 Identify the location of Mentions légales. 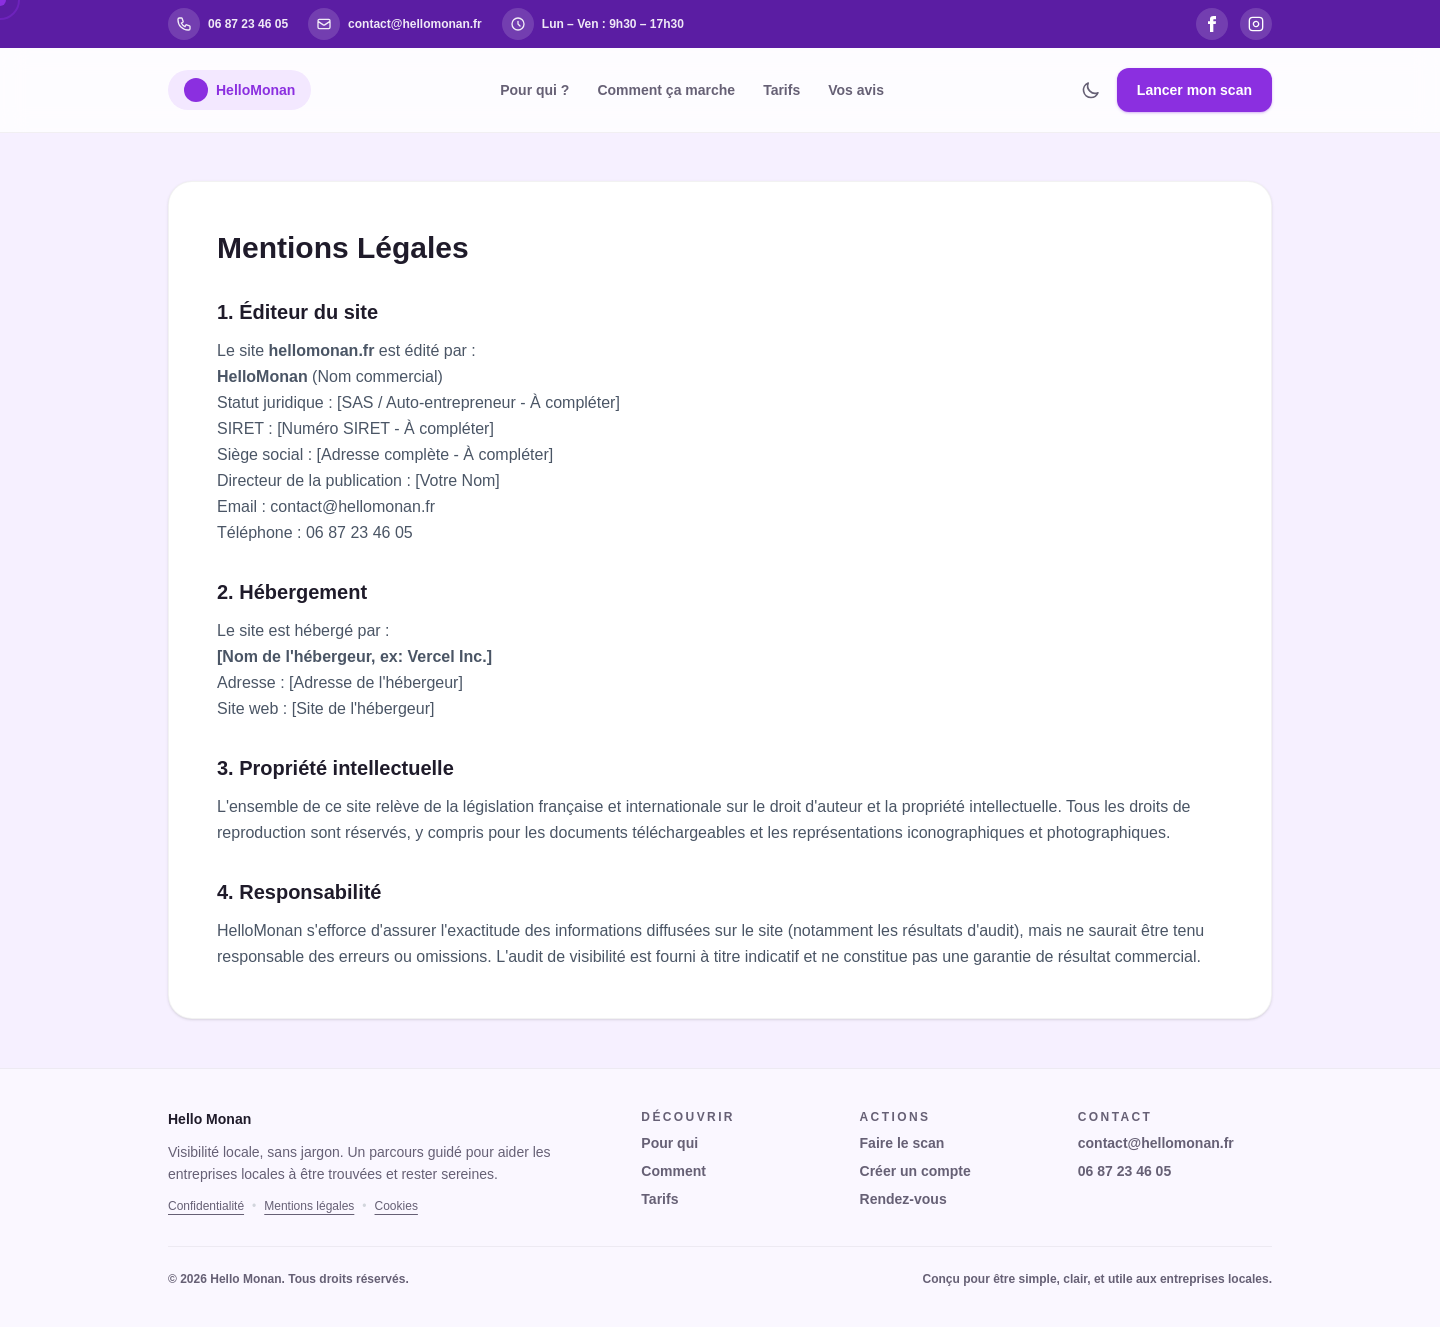
(309, 1206).